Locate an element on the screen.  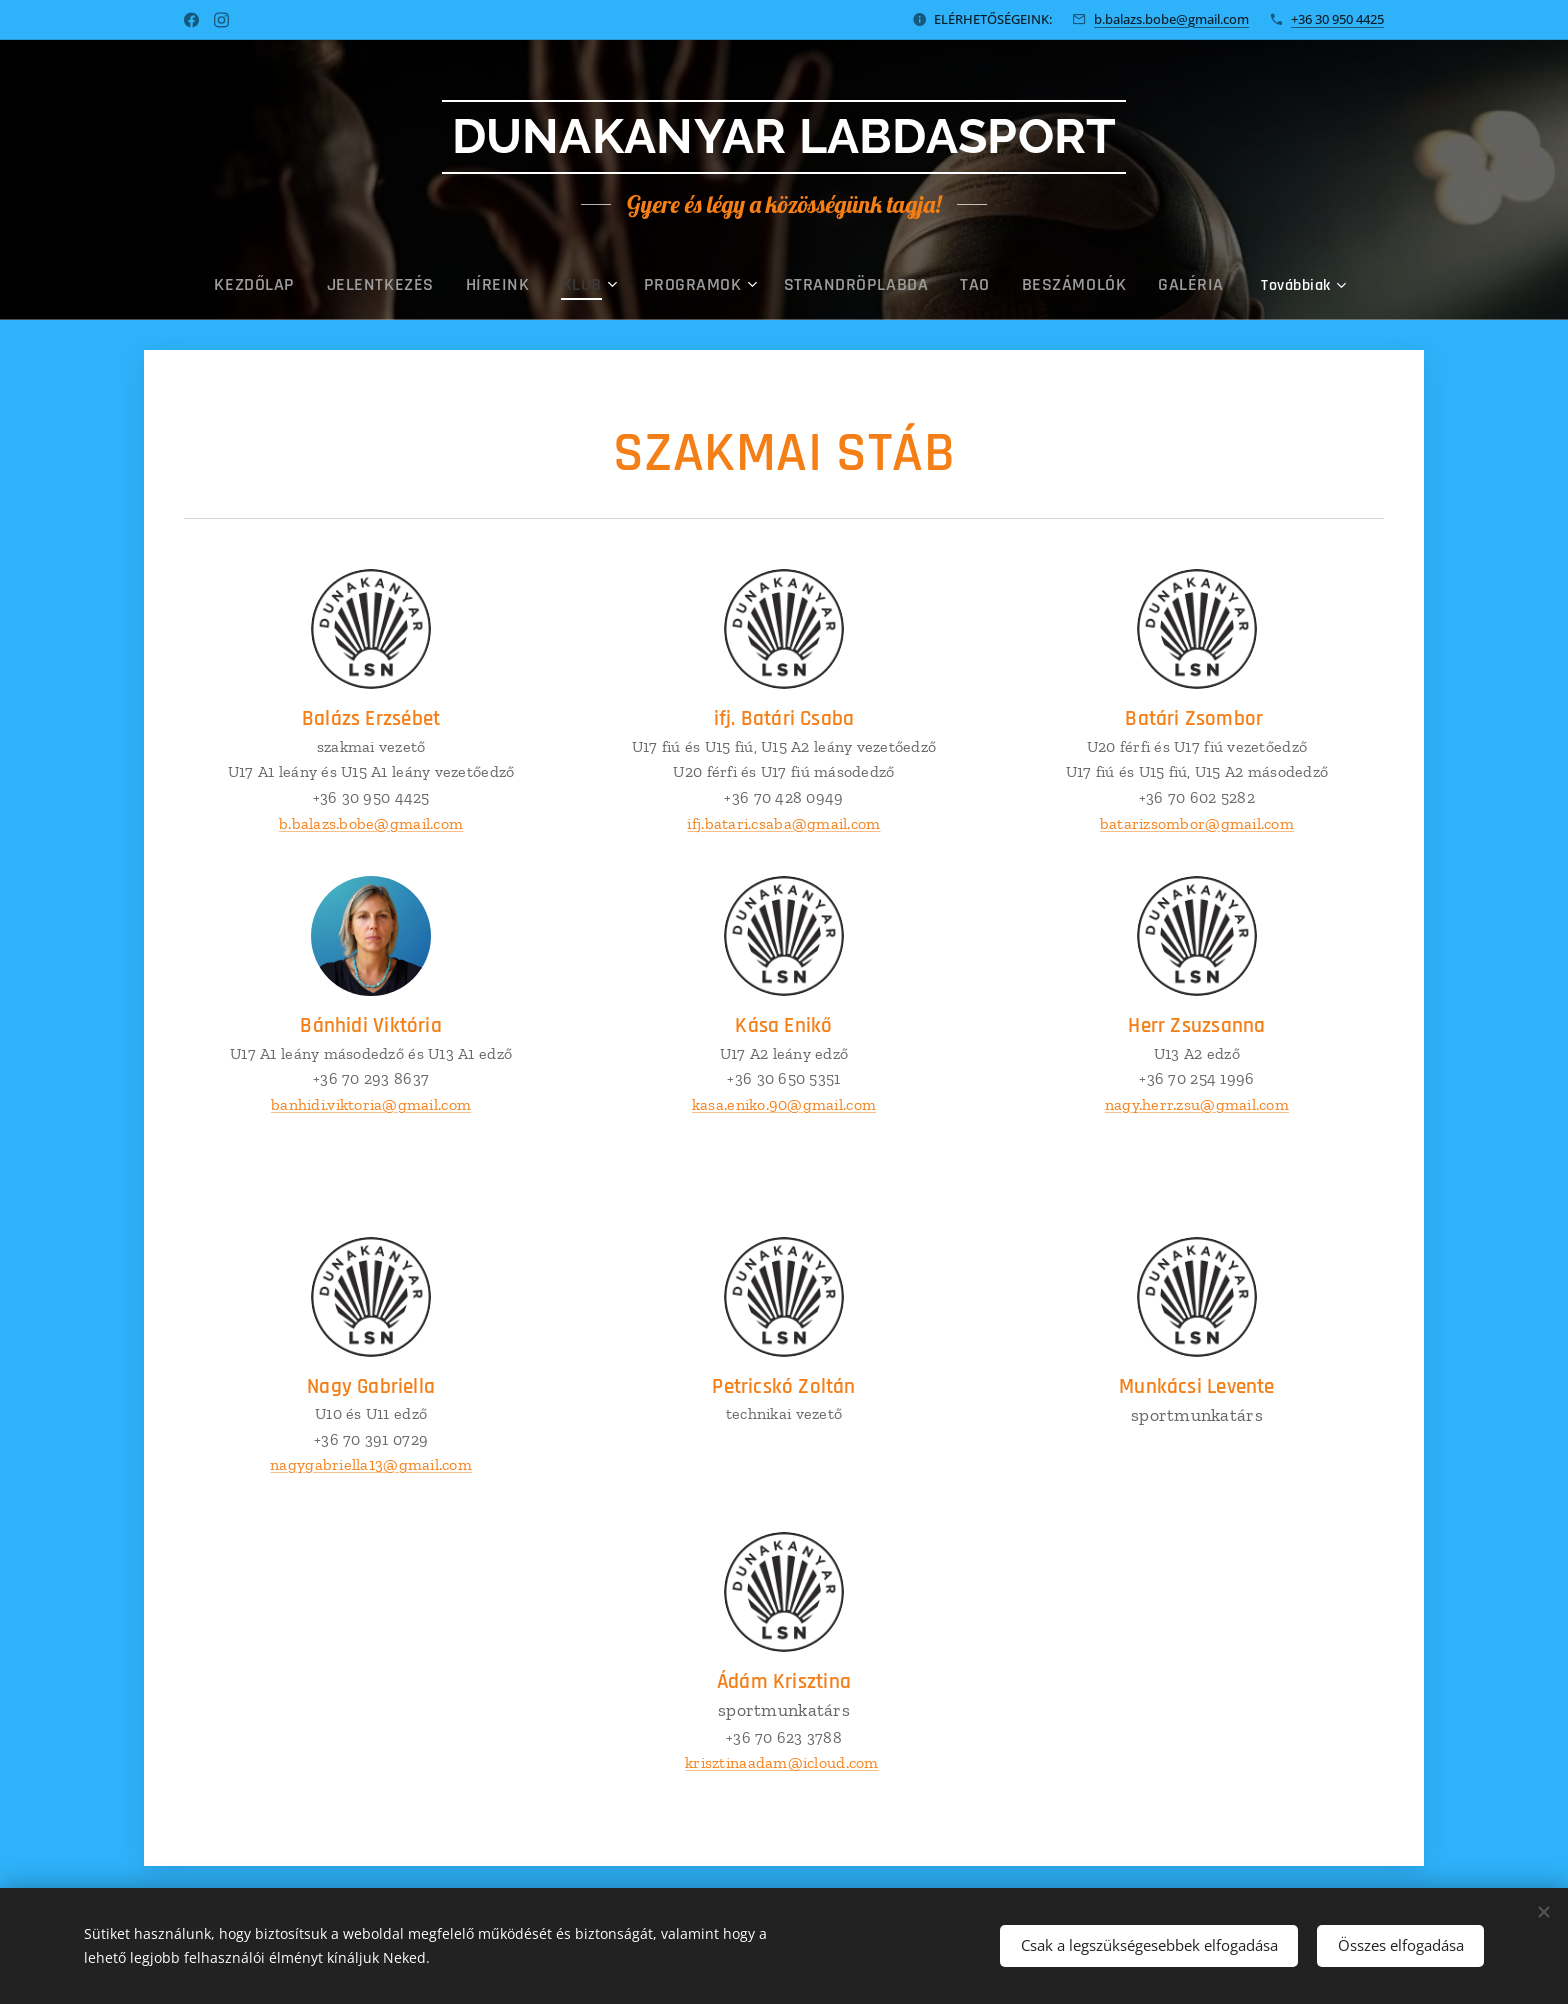
banhidi.viktoria@gmail.com is located at coordinates (371, 1103).